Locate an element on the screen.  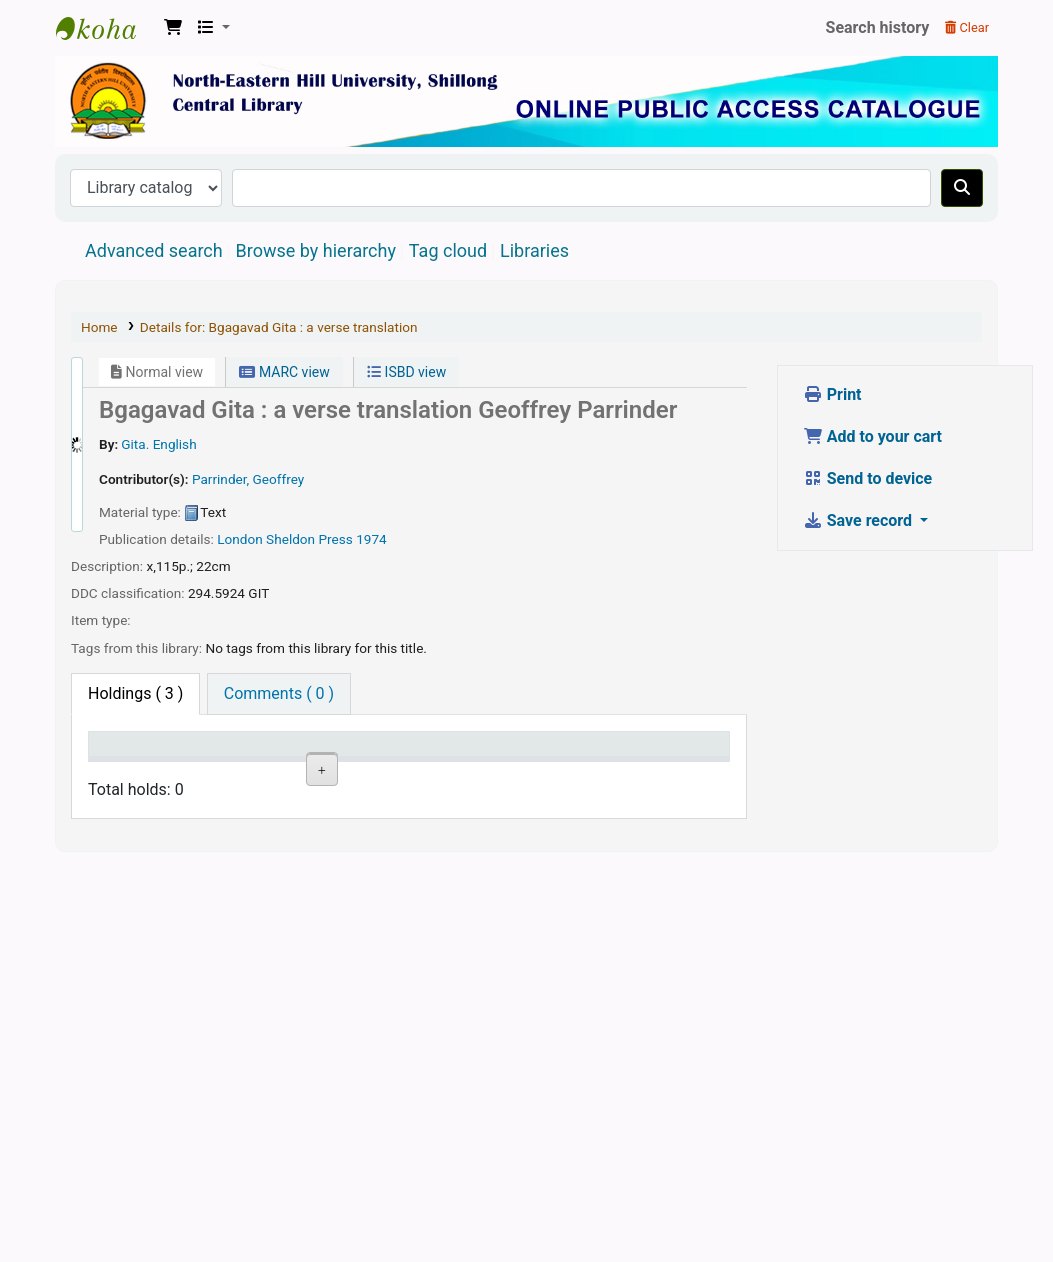
London is located at coordinates (240, 539).